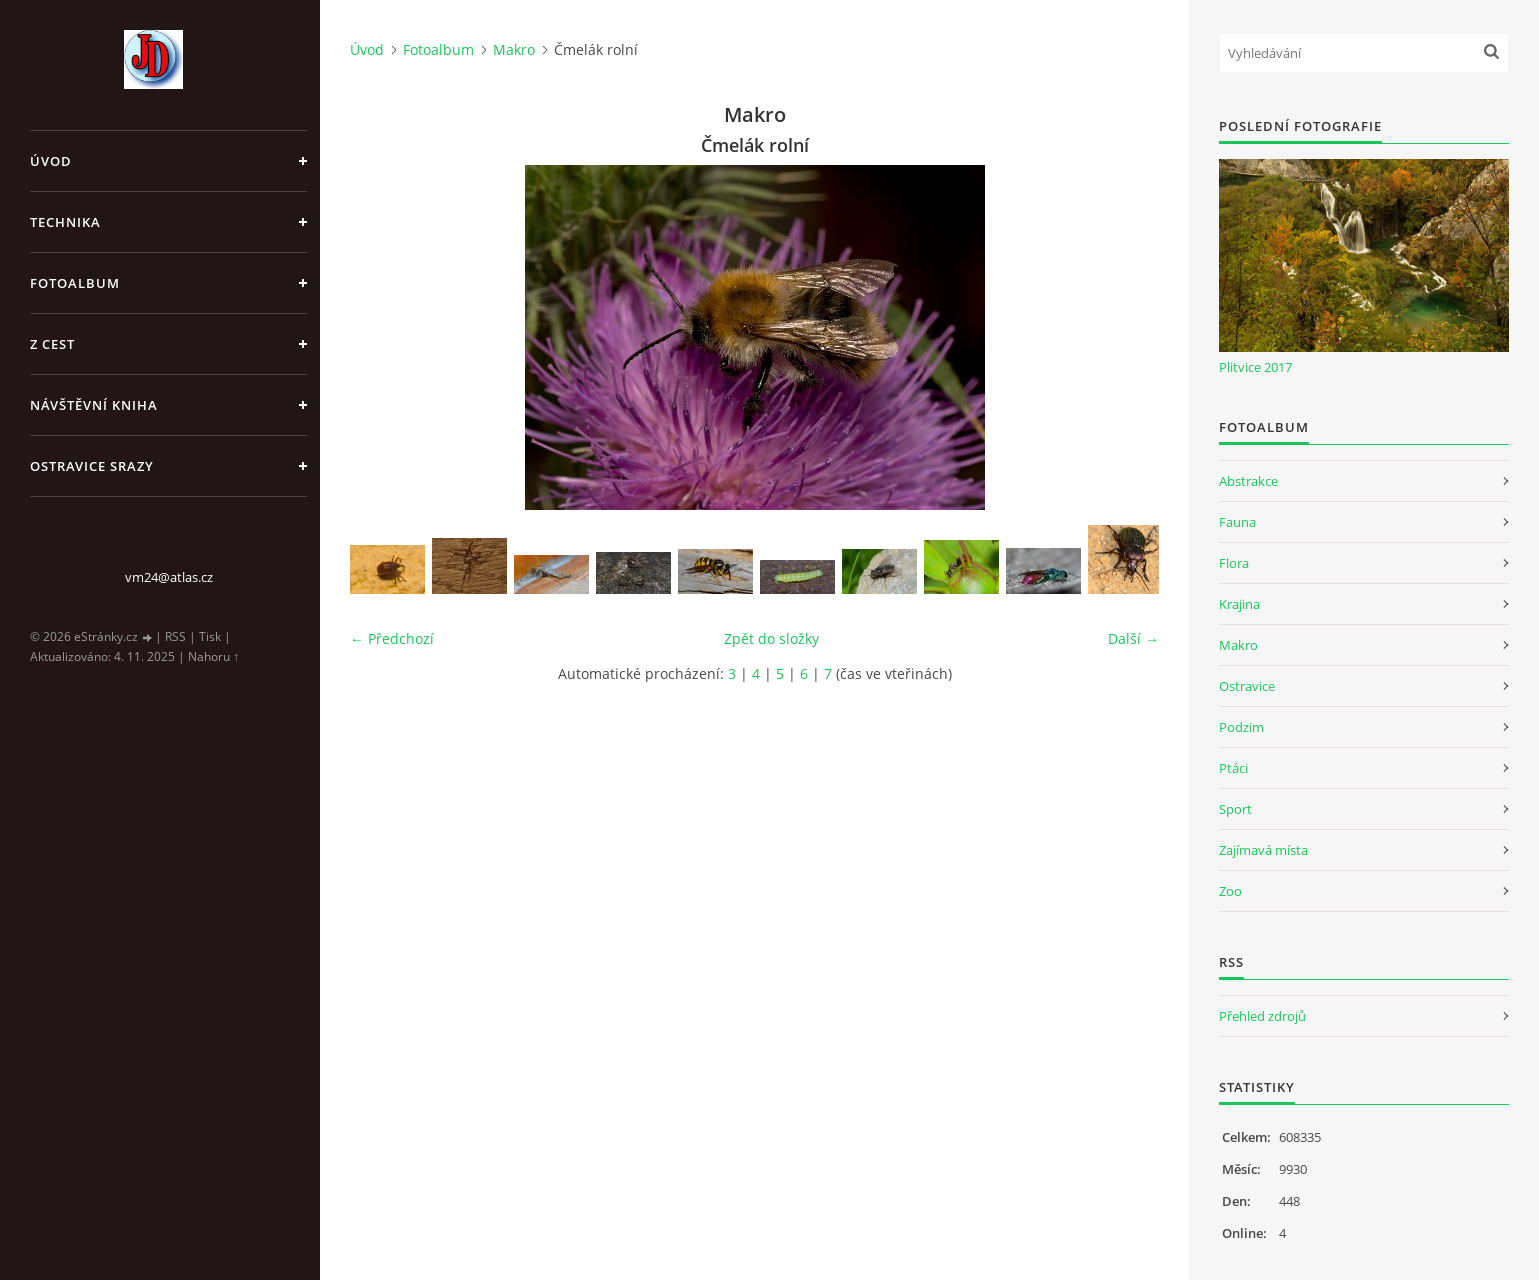 The width and height of the screenshot is (1539, 1280). Describe the element at coordinates (1234, 563) in the screenshot. I see `Flora` at that location.